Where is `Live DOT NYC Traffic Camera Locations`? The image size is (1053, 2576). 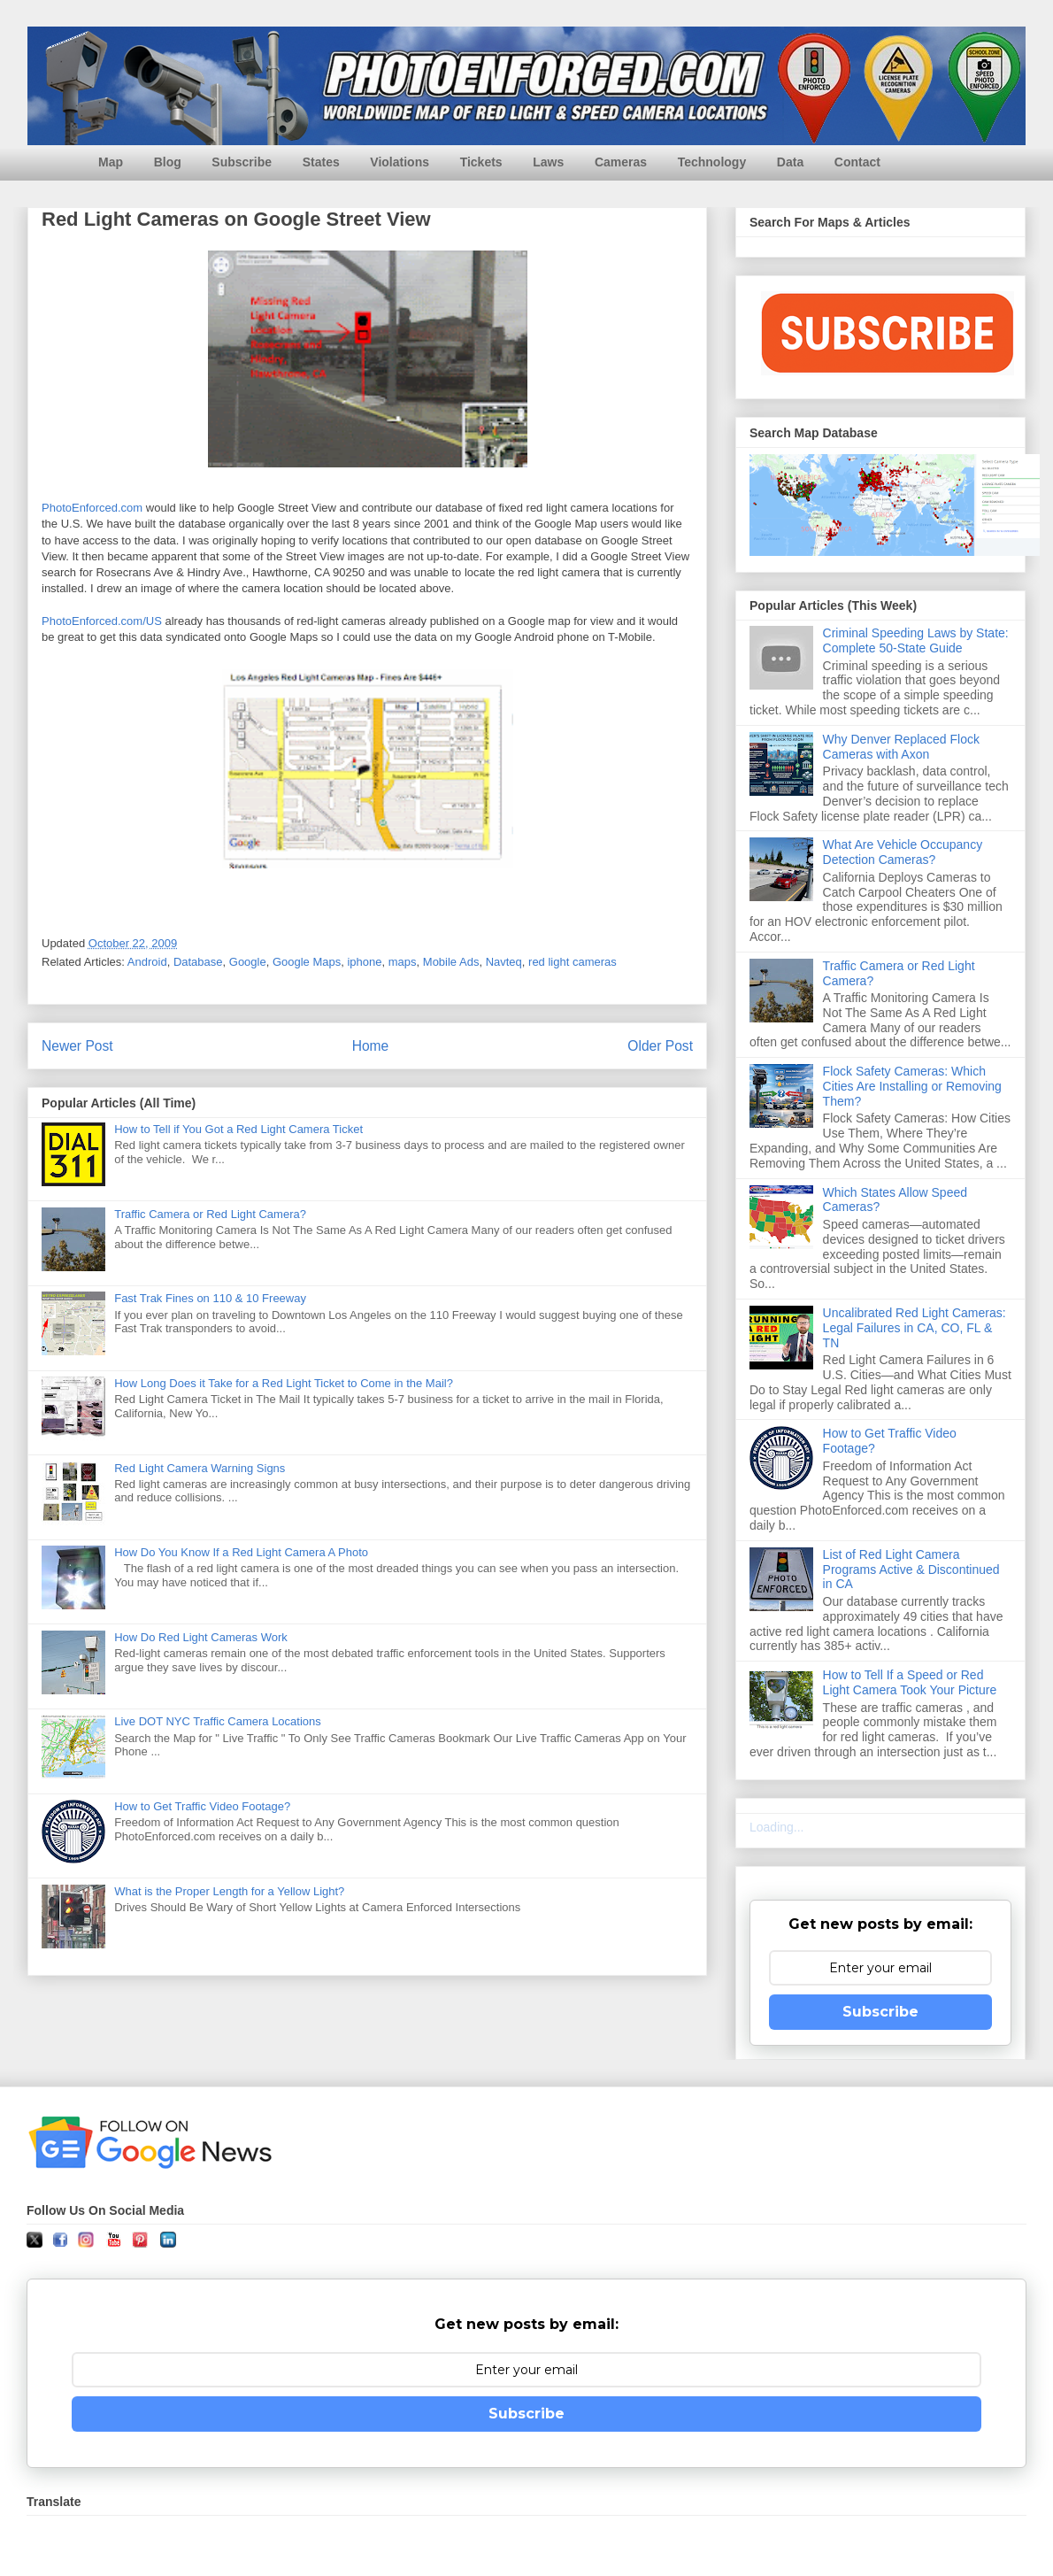
Live DOT NYC Traffic Camera Locations is located at coordinates (217, 1721).